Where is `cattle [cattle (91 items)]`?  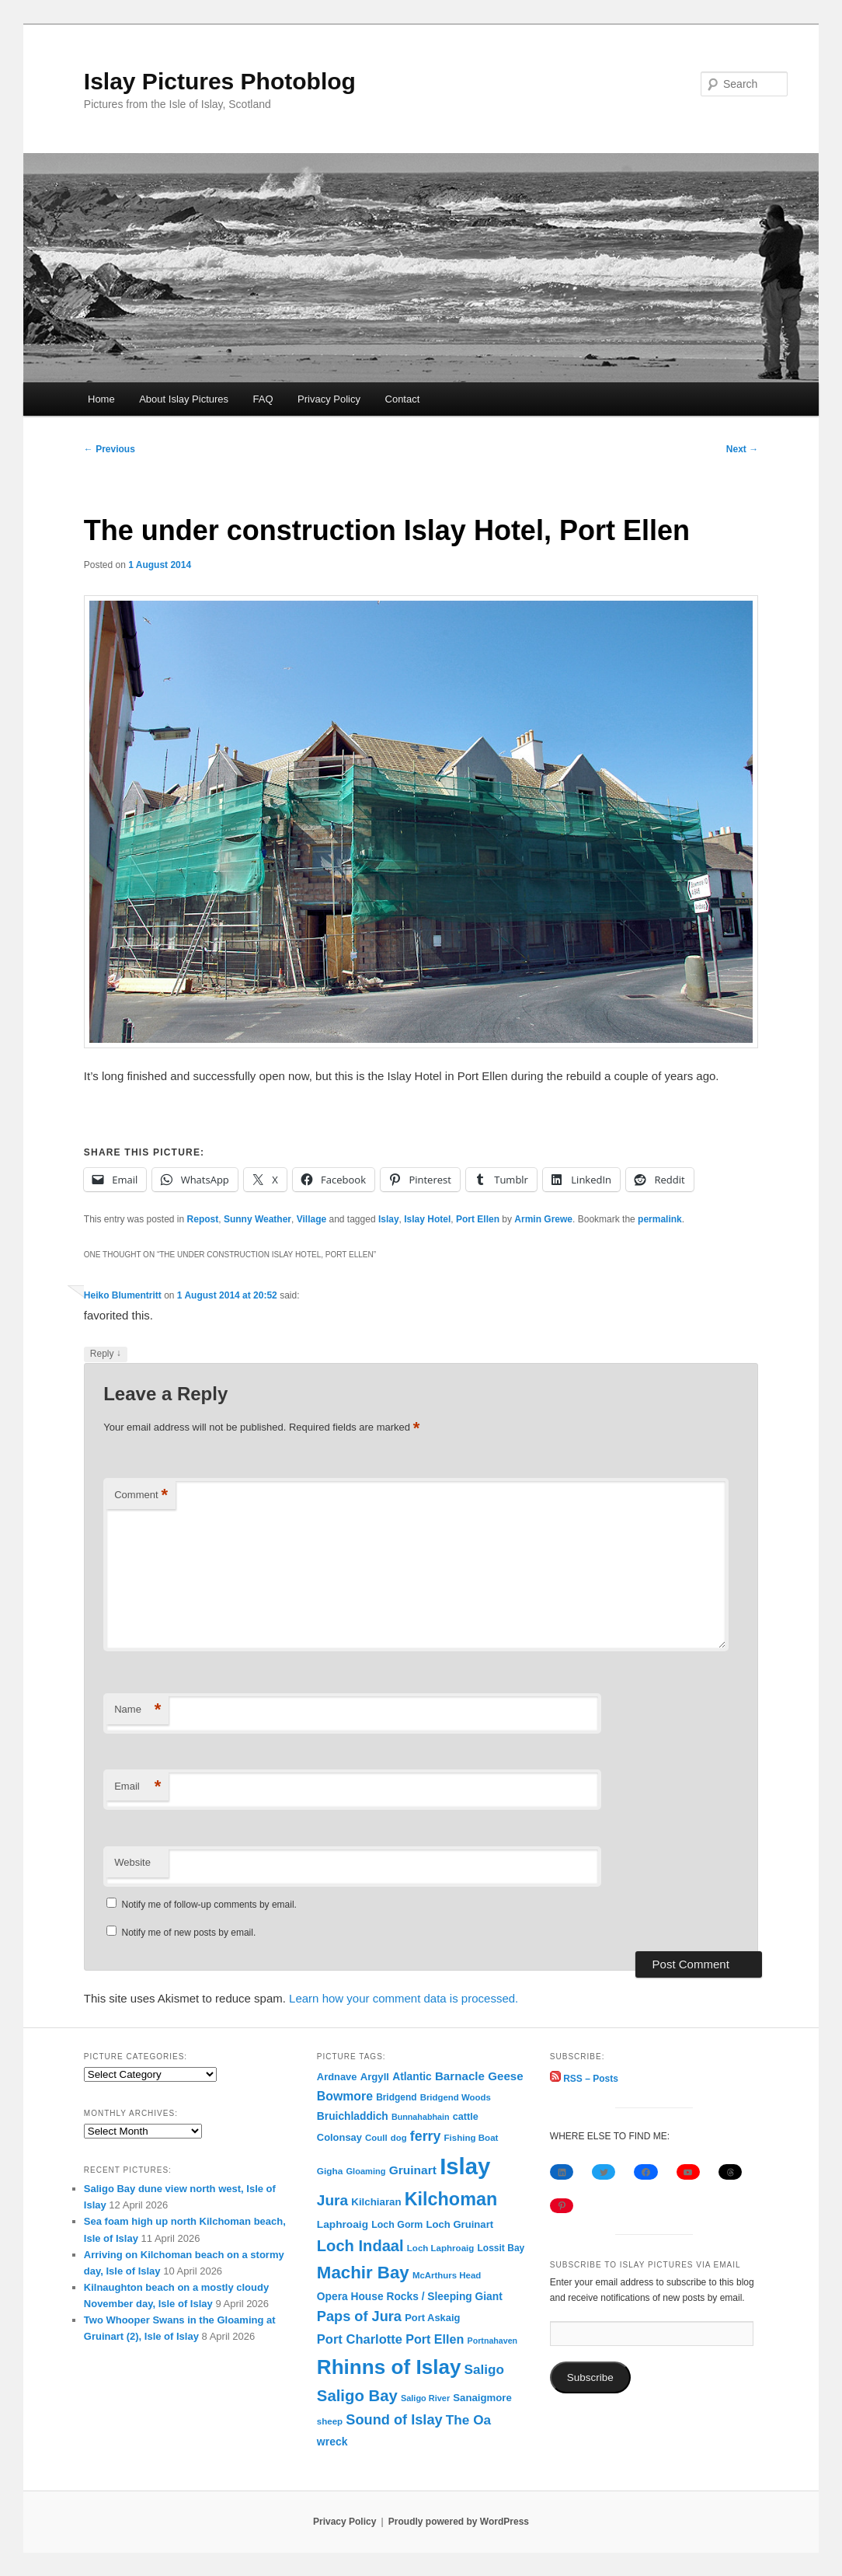 cattle [cattle (91 items)] is located at coordinates (465, 2116).